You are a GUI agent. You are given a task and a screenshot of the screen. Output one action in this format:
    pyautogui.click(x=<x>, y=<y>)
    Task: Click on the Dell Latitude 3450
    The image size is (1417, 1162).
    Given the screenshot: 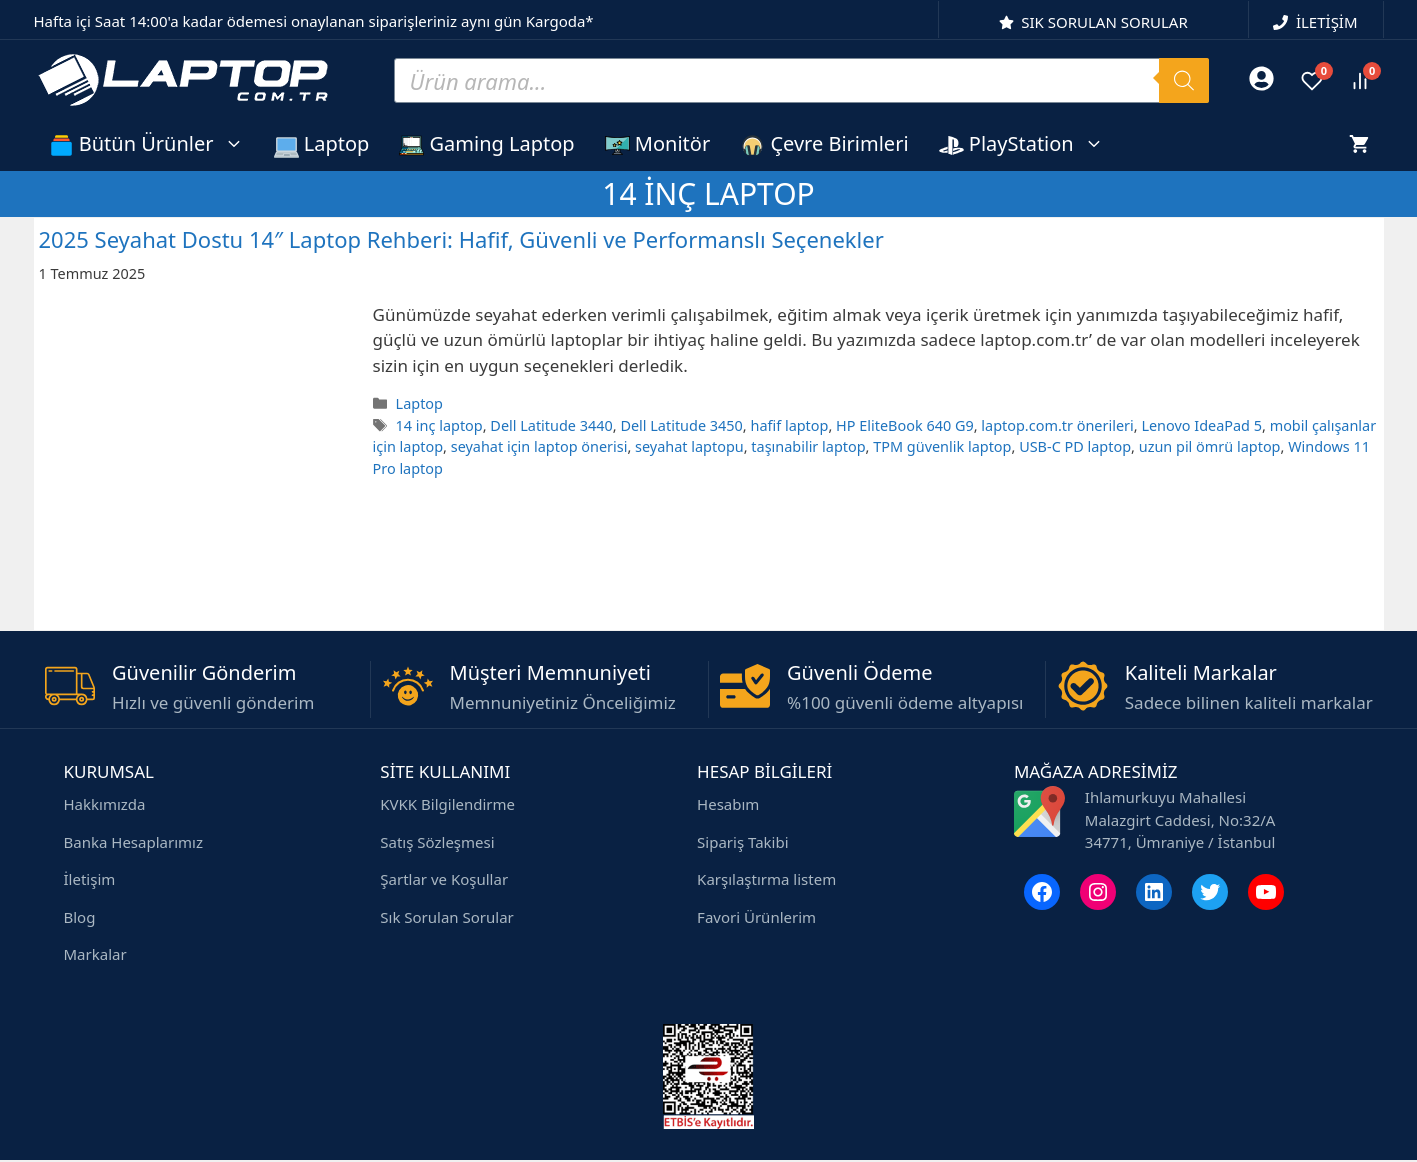 What is the action you would take?
    pyautogui.click(x=681, y=425)
    